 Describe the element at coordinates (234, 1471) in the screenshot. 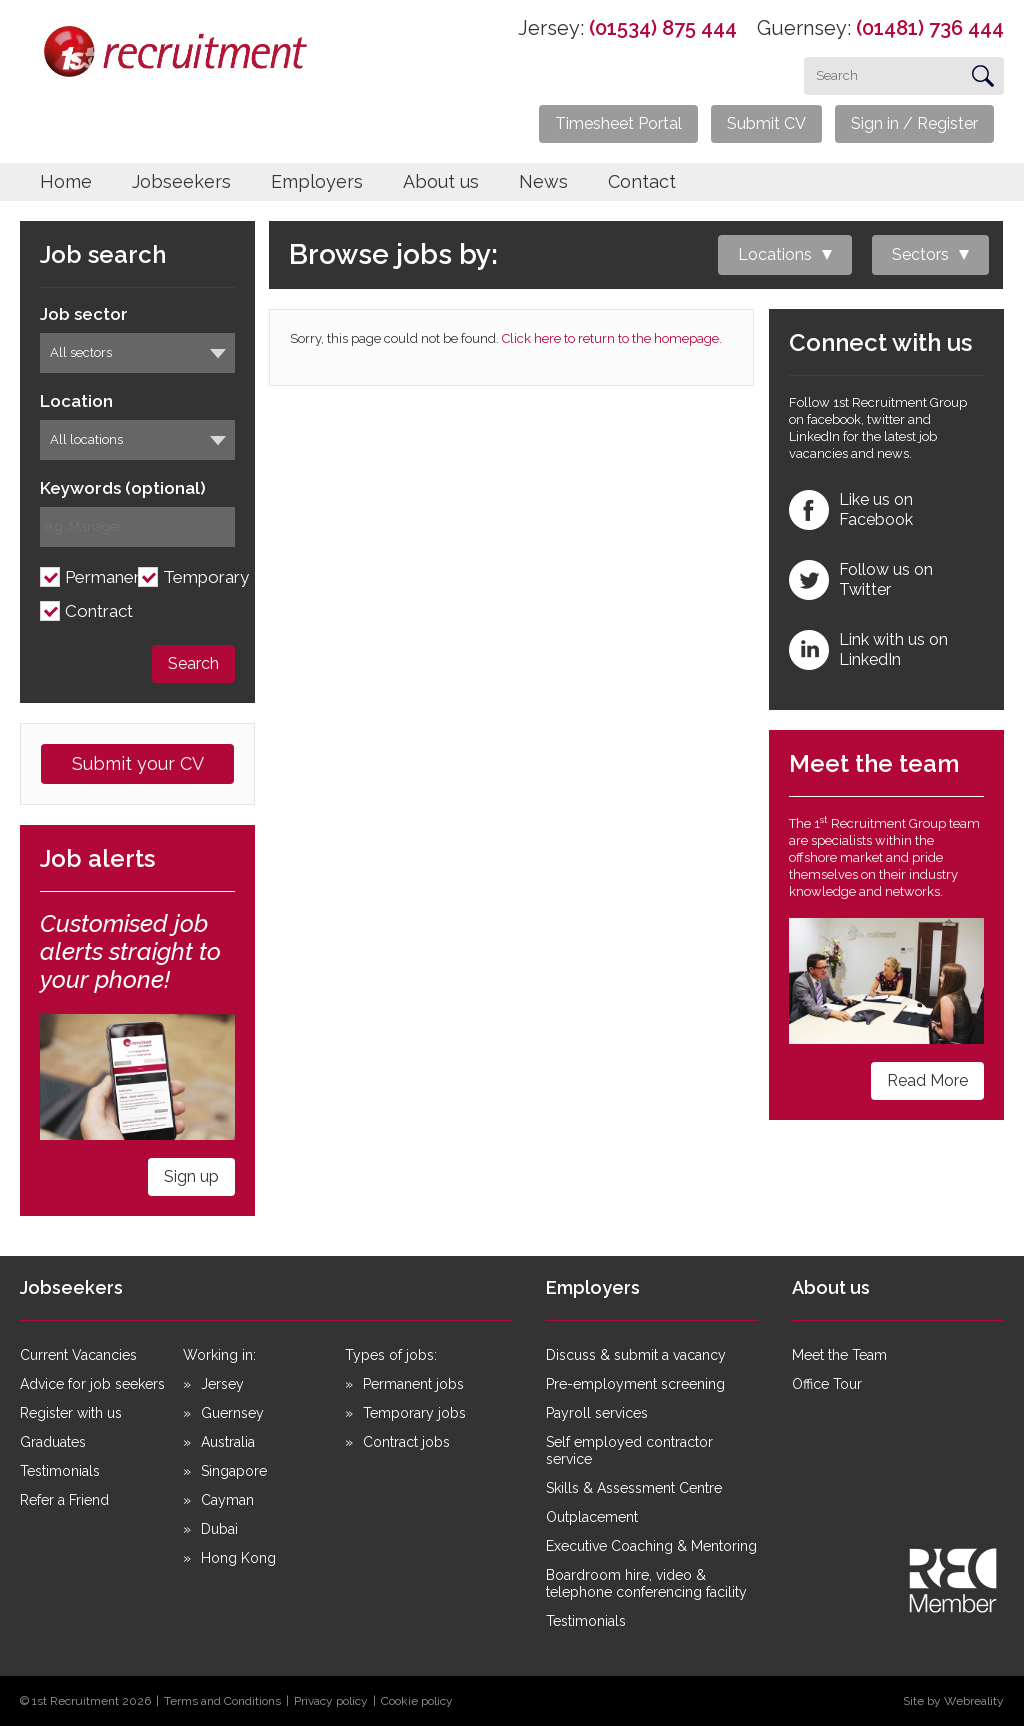

I see `Singapore` at that location.